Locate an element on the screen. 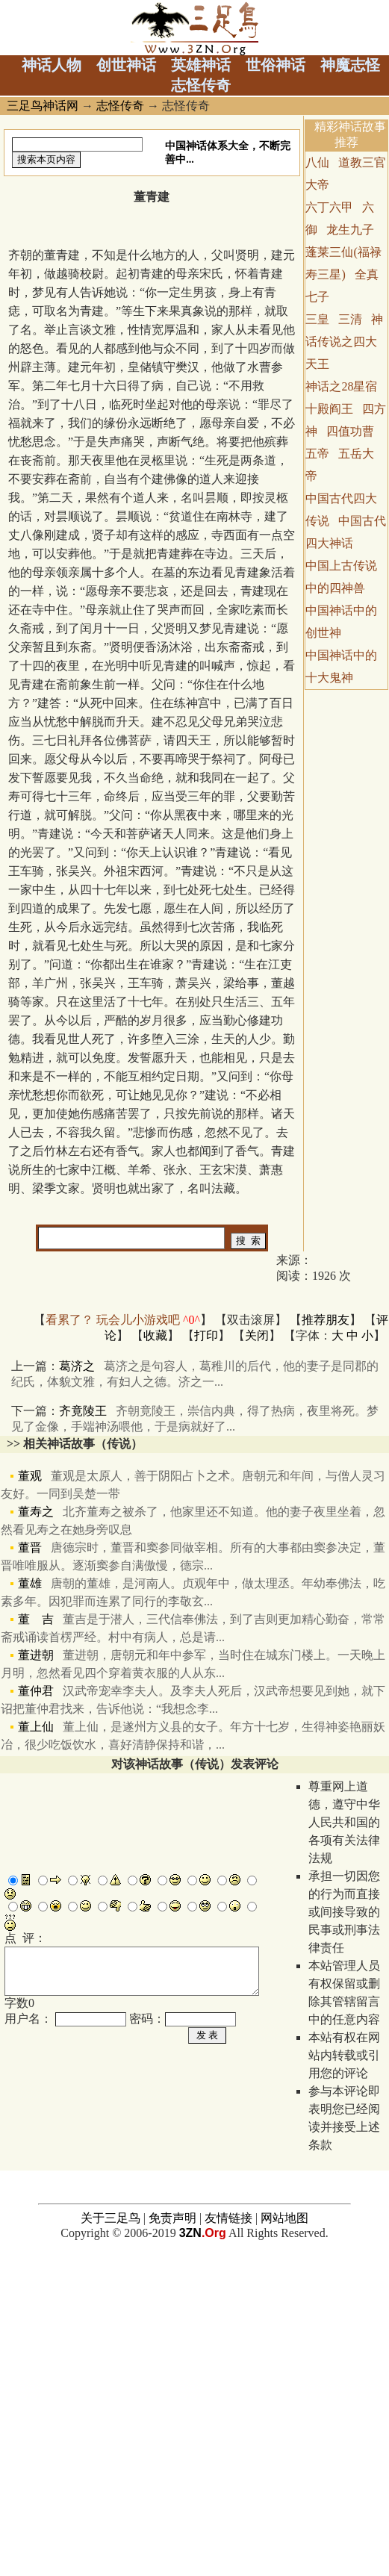 Image resolution: width=389 pixels, height=2576 pixels. 三皇 is located at coordinates (317, 319).